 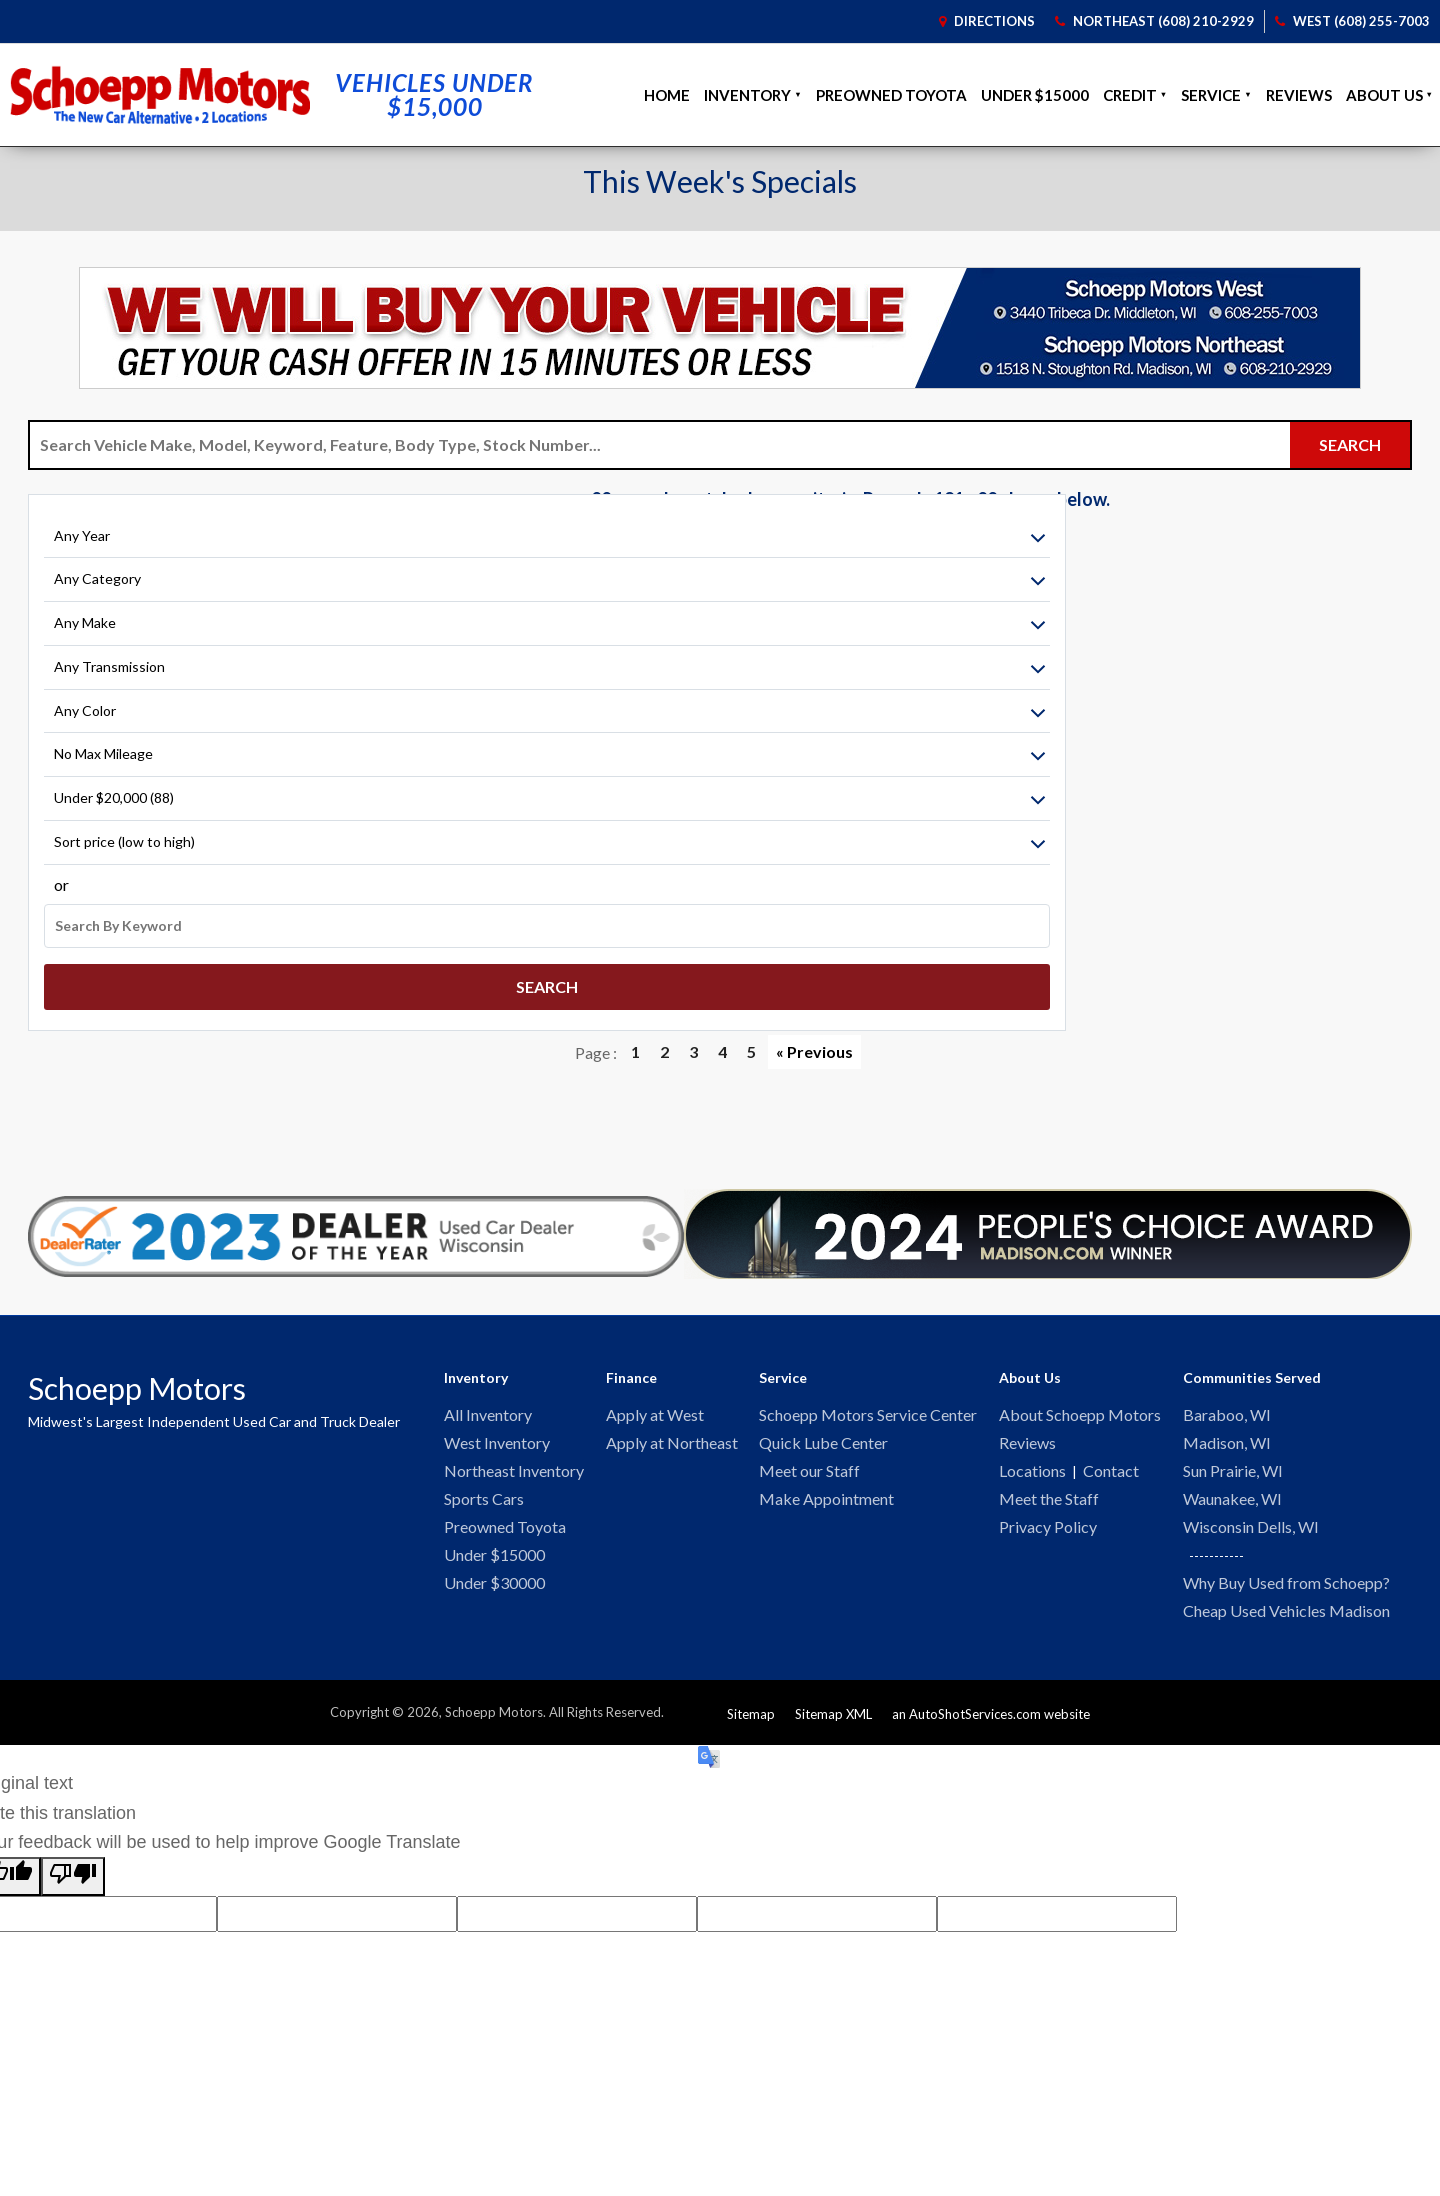 What do you see at coordinates (1032, 1467) in the screenshot?
I see `Locations` at bounding box center [1032, 1467].